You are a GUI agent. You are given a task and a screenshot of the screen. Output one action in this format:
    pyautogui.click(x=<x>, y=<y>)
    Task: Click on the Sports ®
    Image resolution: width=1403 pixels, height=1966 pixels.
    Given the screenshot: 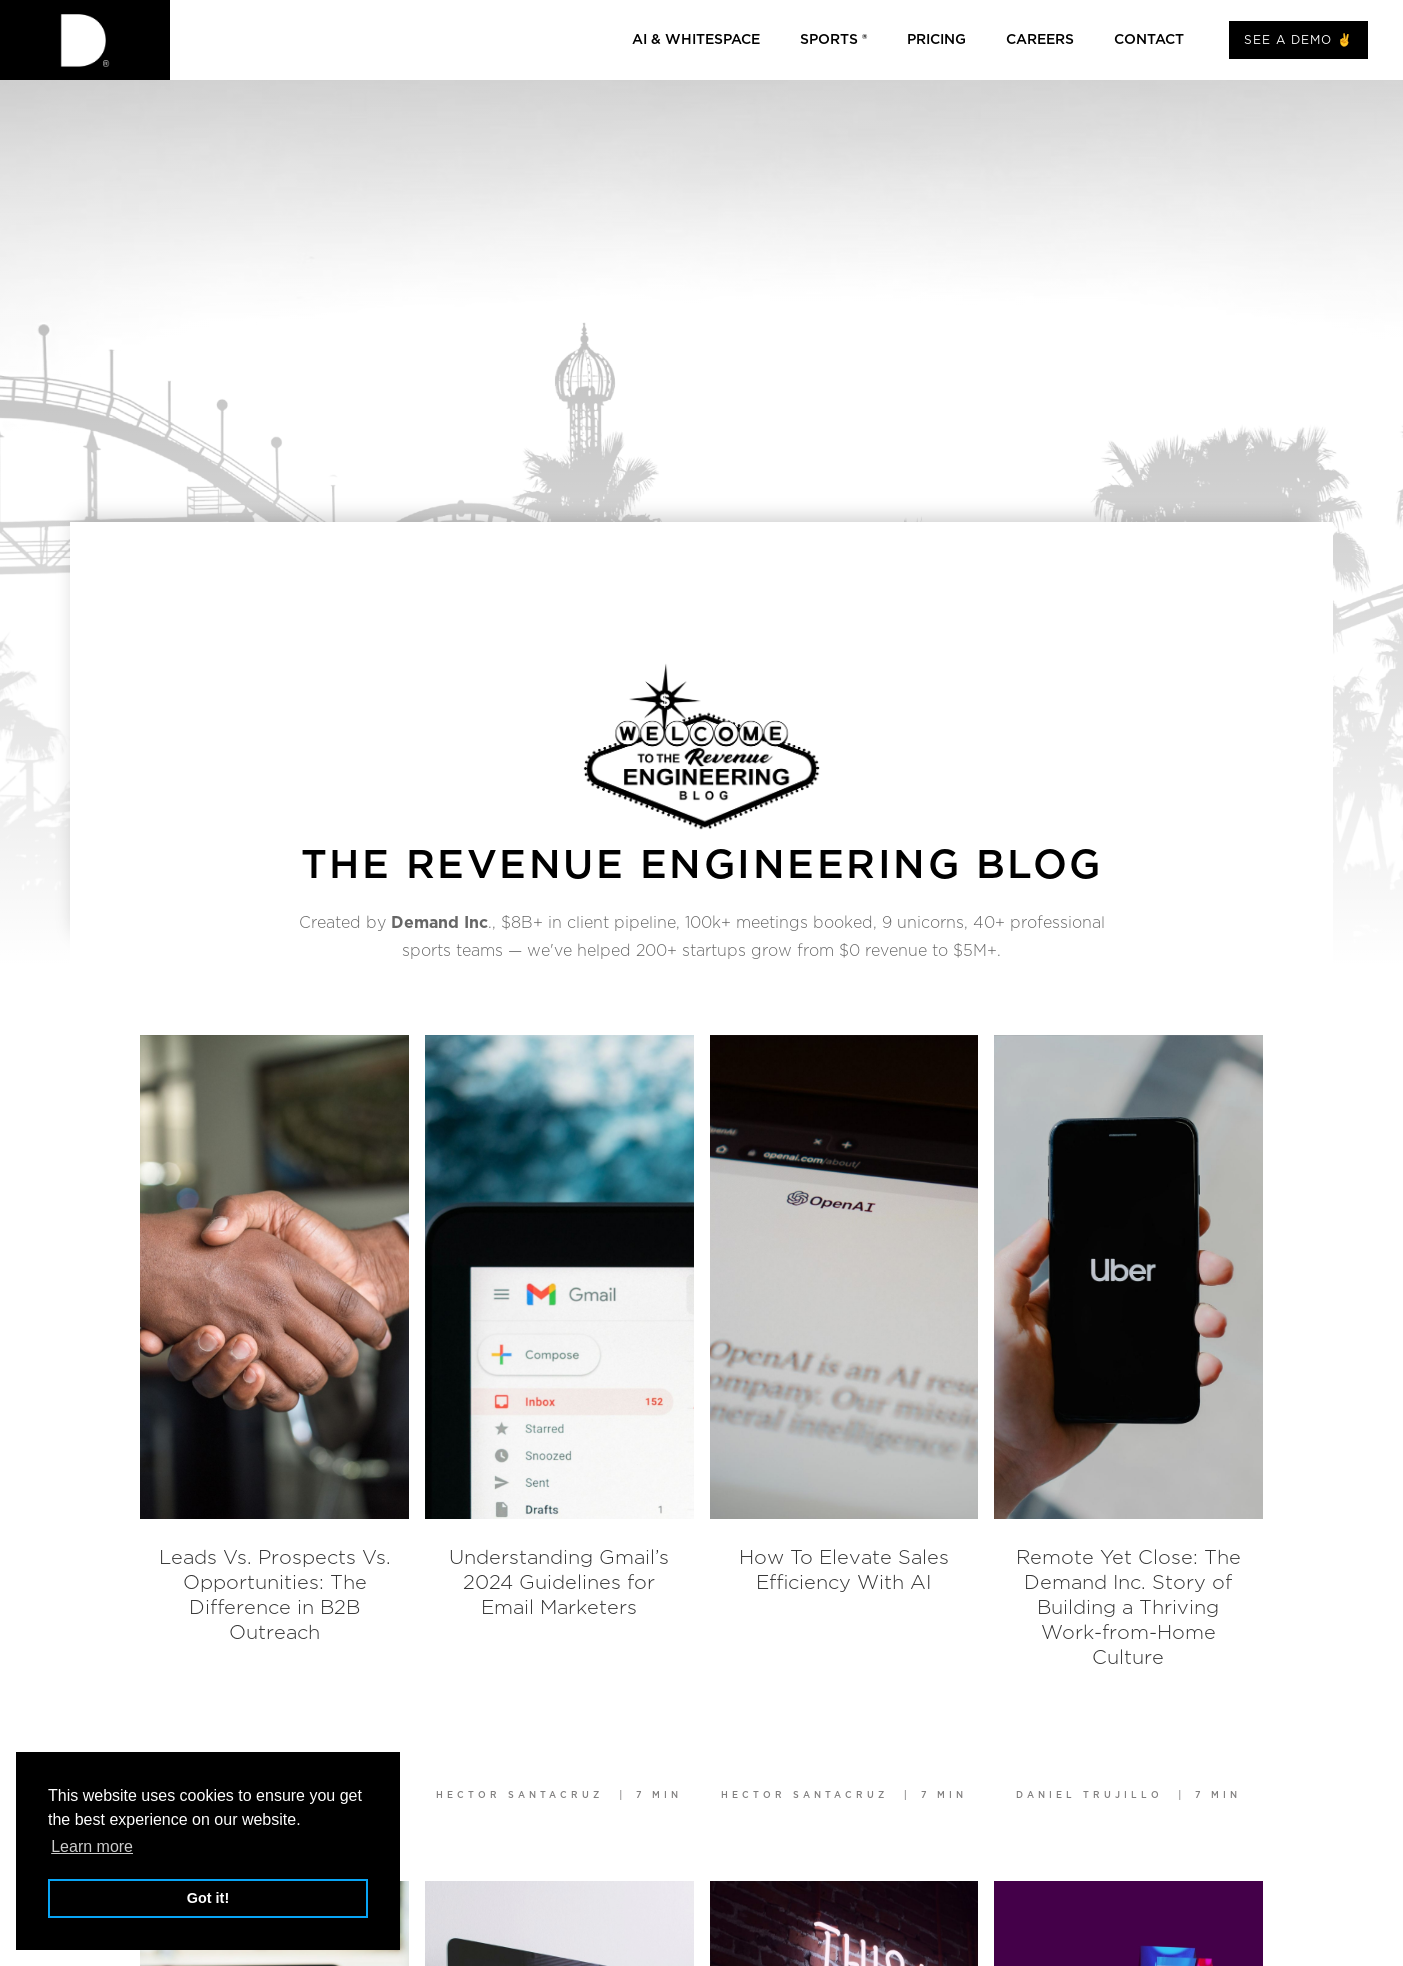 What is the action you would take?
    pyautogui.click(x=833, y=40)
    